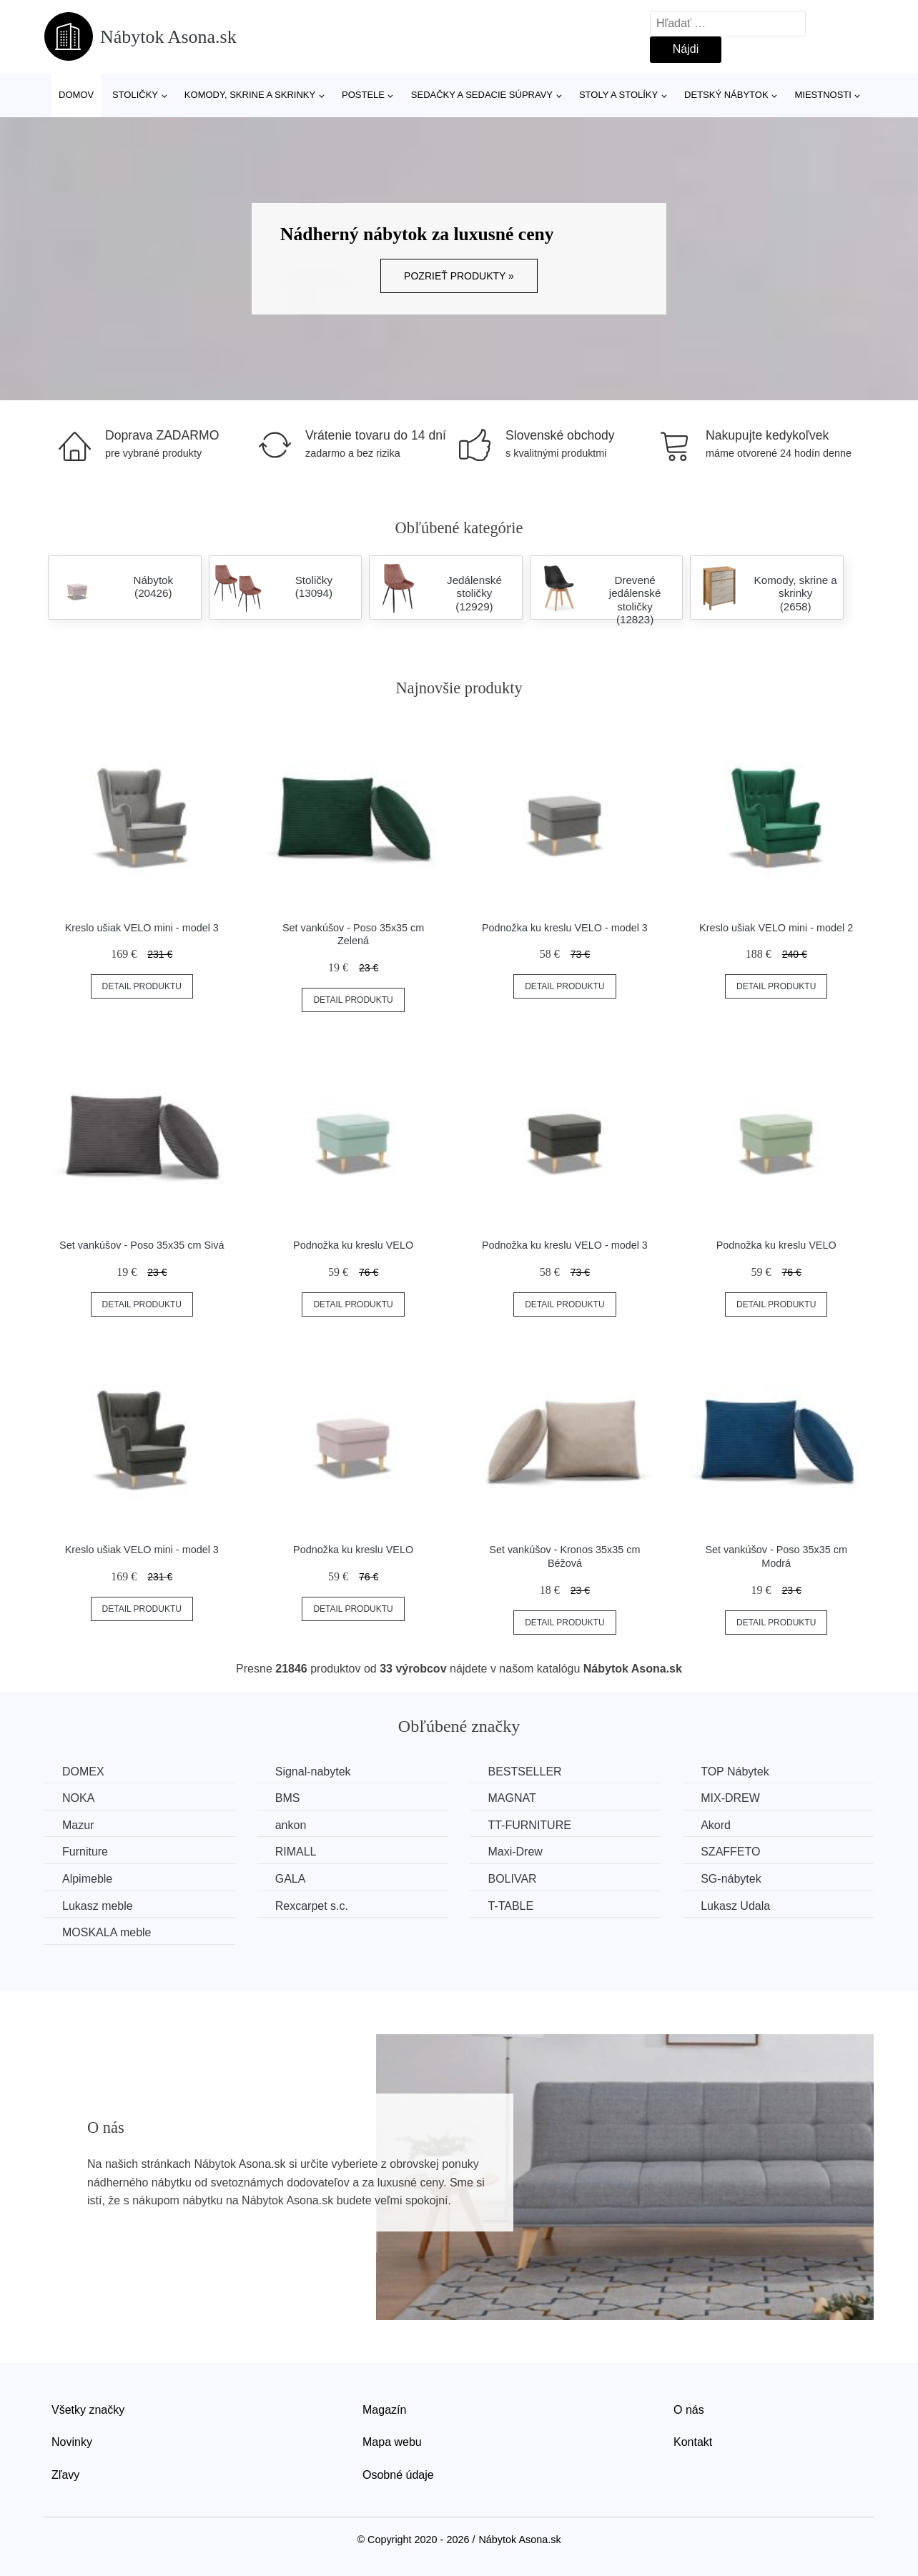 This screenshot has width=918, height=2576. What do you see at coordinates (512, 1879) in the screenshot?
I see `BOLIVAR` at bounding box center [512, 1879].